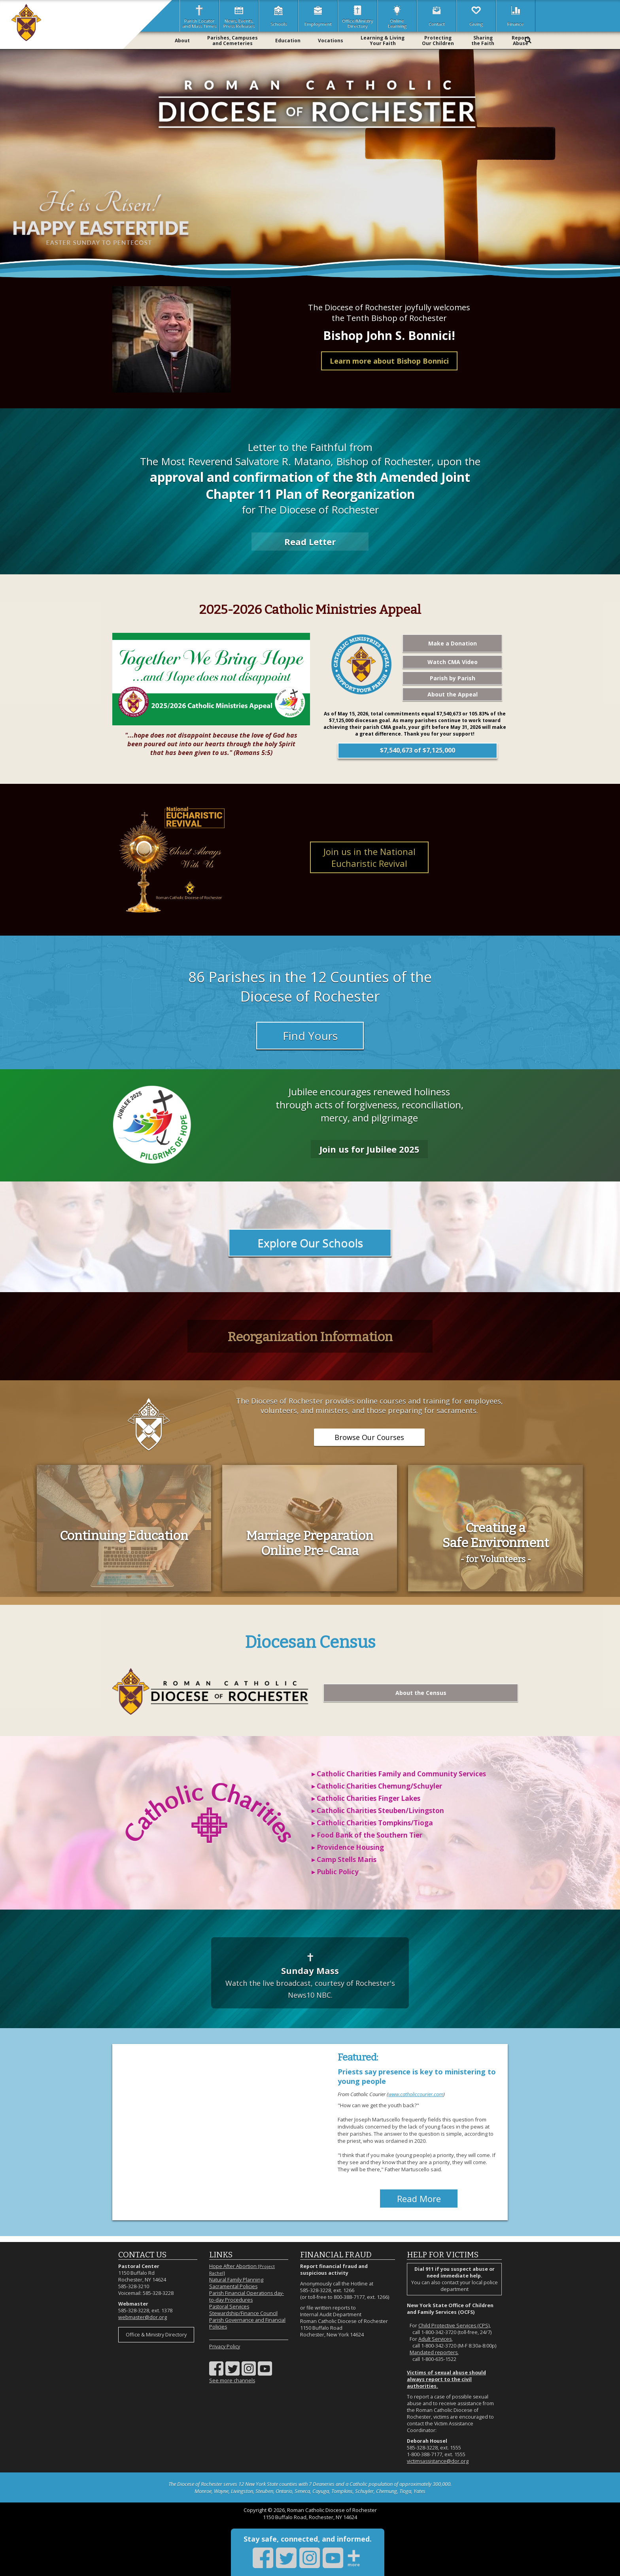 The height and width of the screenshot is (2576, 620). What do you see at coordinates (232, 2380) in the screenshot?
I see `See more channels` at bounding box center [232, 2380].